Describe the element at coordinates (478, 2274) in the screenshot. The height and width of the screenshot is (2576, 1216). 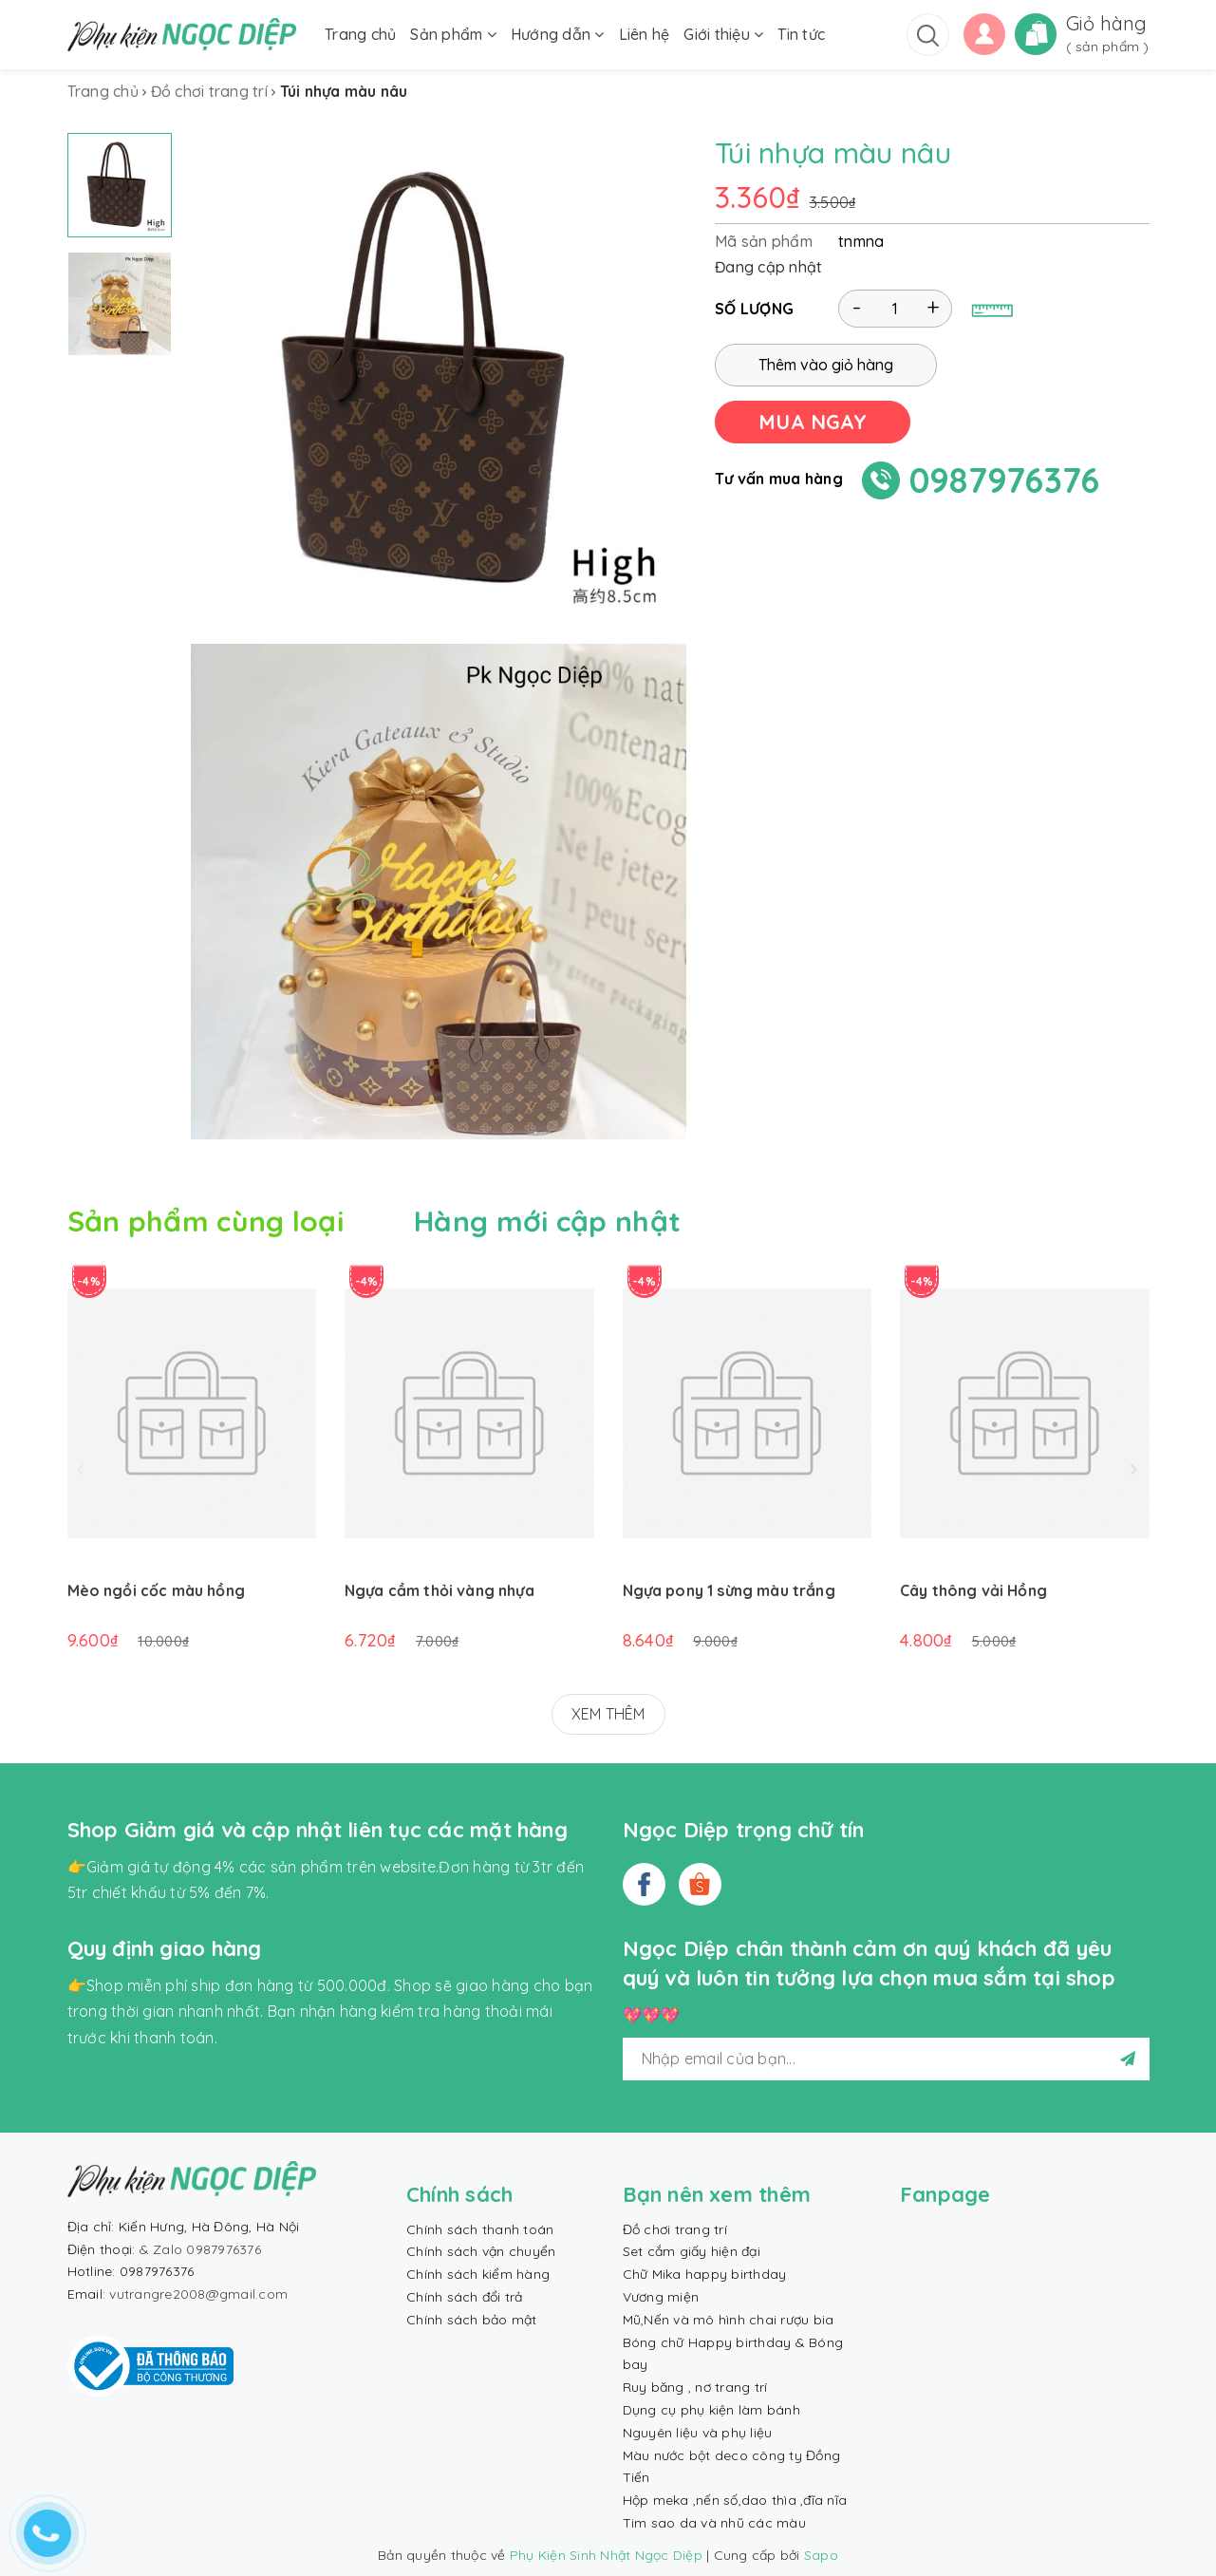
I see `Chính sách kiểm hàng` at that location.